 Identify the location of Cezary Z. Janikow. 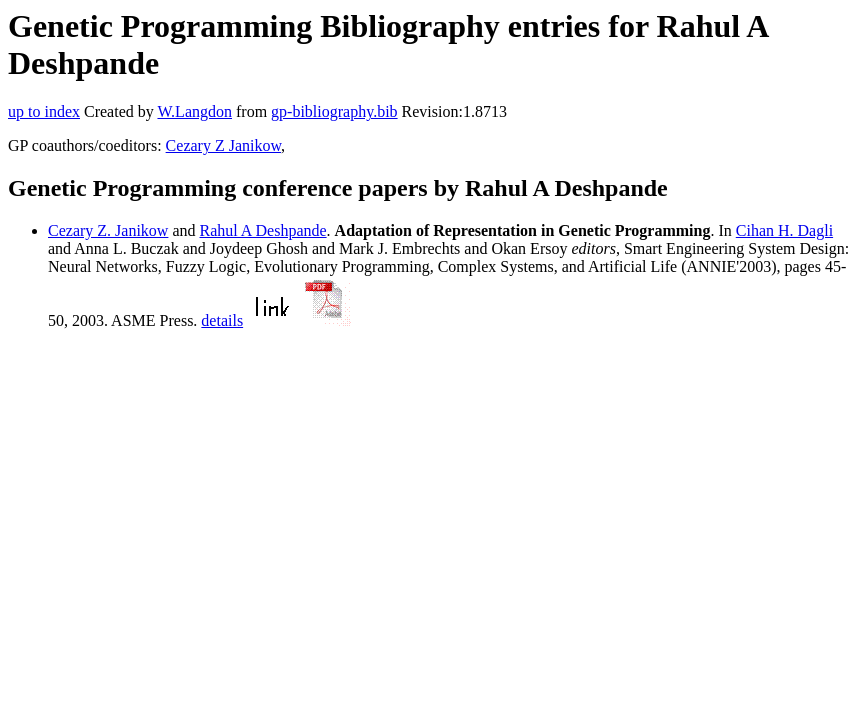
(108, 230).